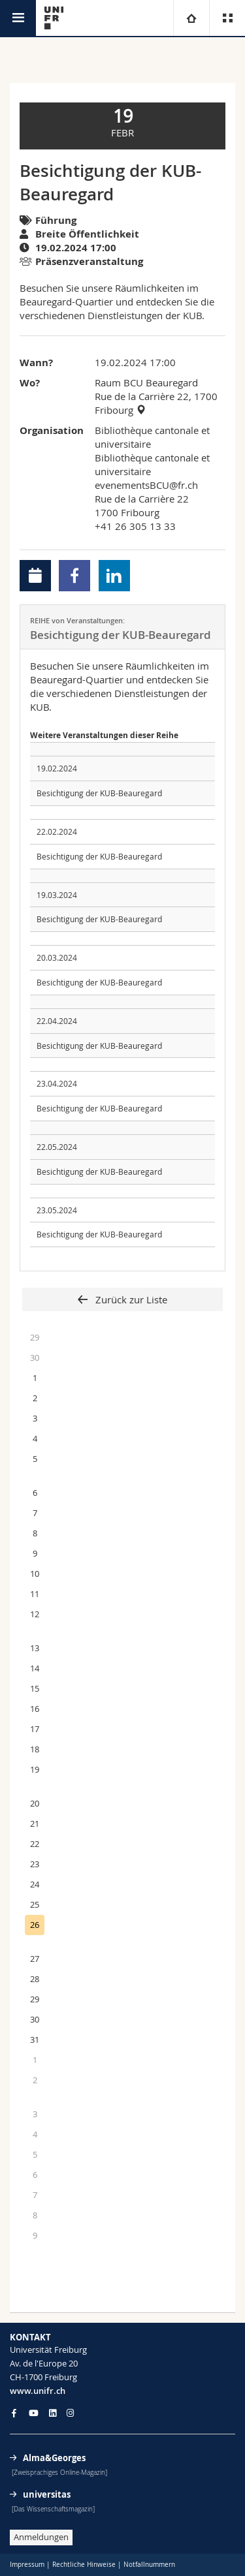 Image resolution: width=245 pixels, height=2576 pixels. Describe the element at coordinates (149, 2564) in the screenshot. I see `Notfallnummern` at that location.